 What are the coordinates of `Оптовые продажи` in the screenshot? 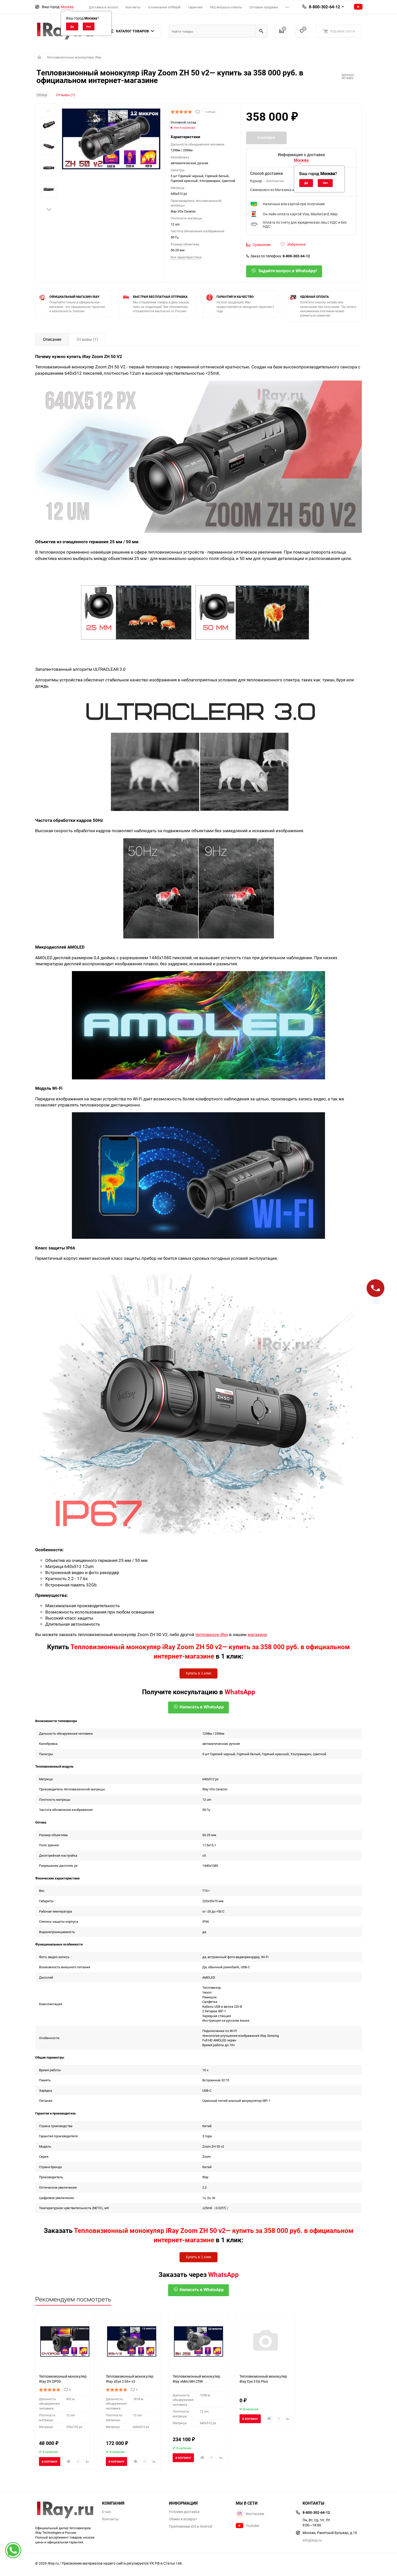 It's located at (263, 7).